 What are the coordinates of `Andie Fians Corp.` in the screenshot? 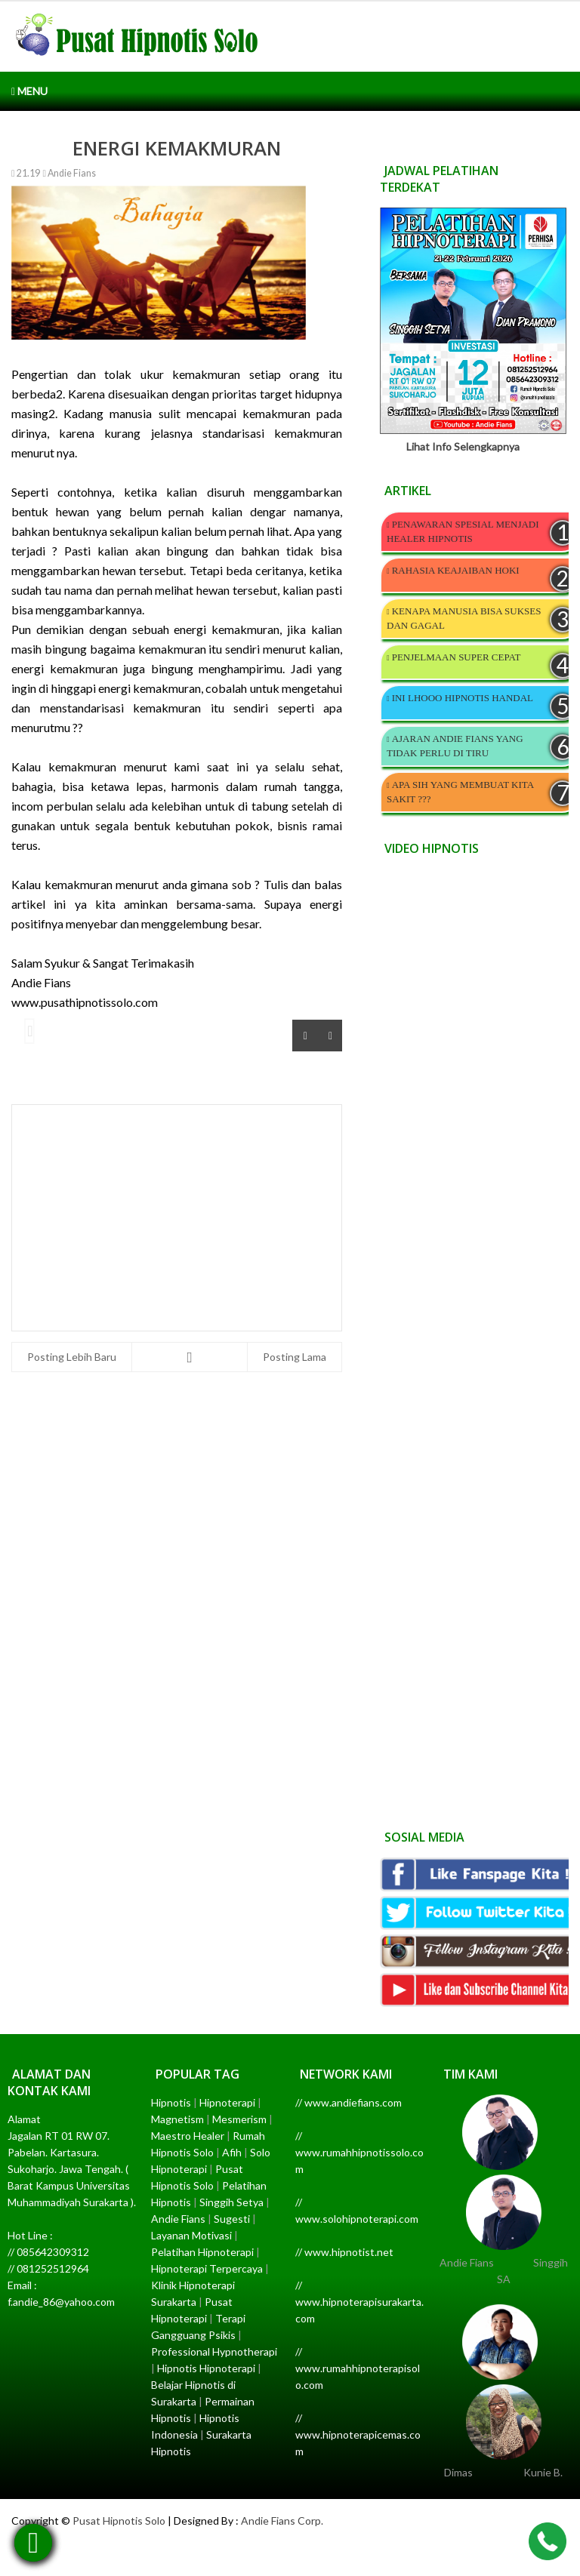 It's located at (282, 2520).